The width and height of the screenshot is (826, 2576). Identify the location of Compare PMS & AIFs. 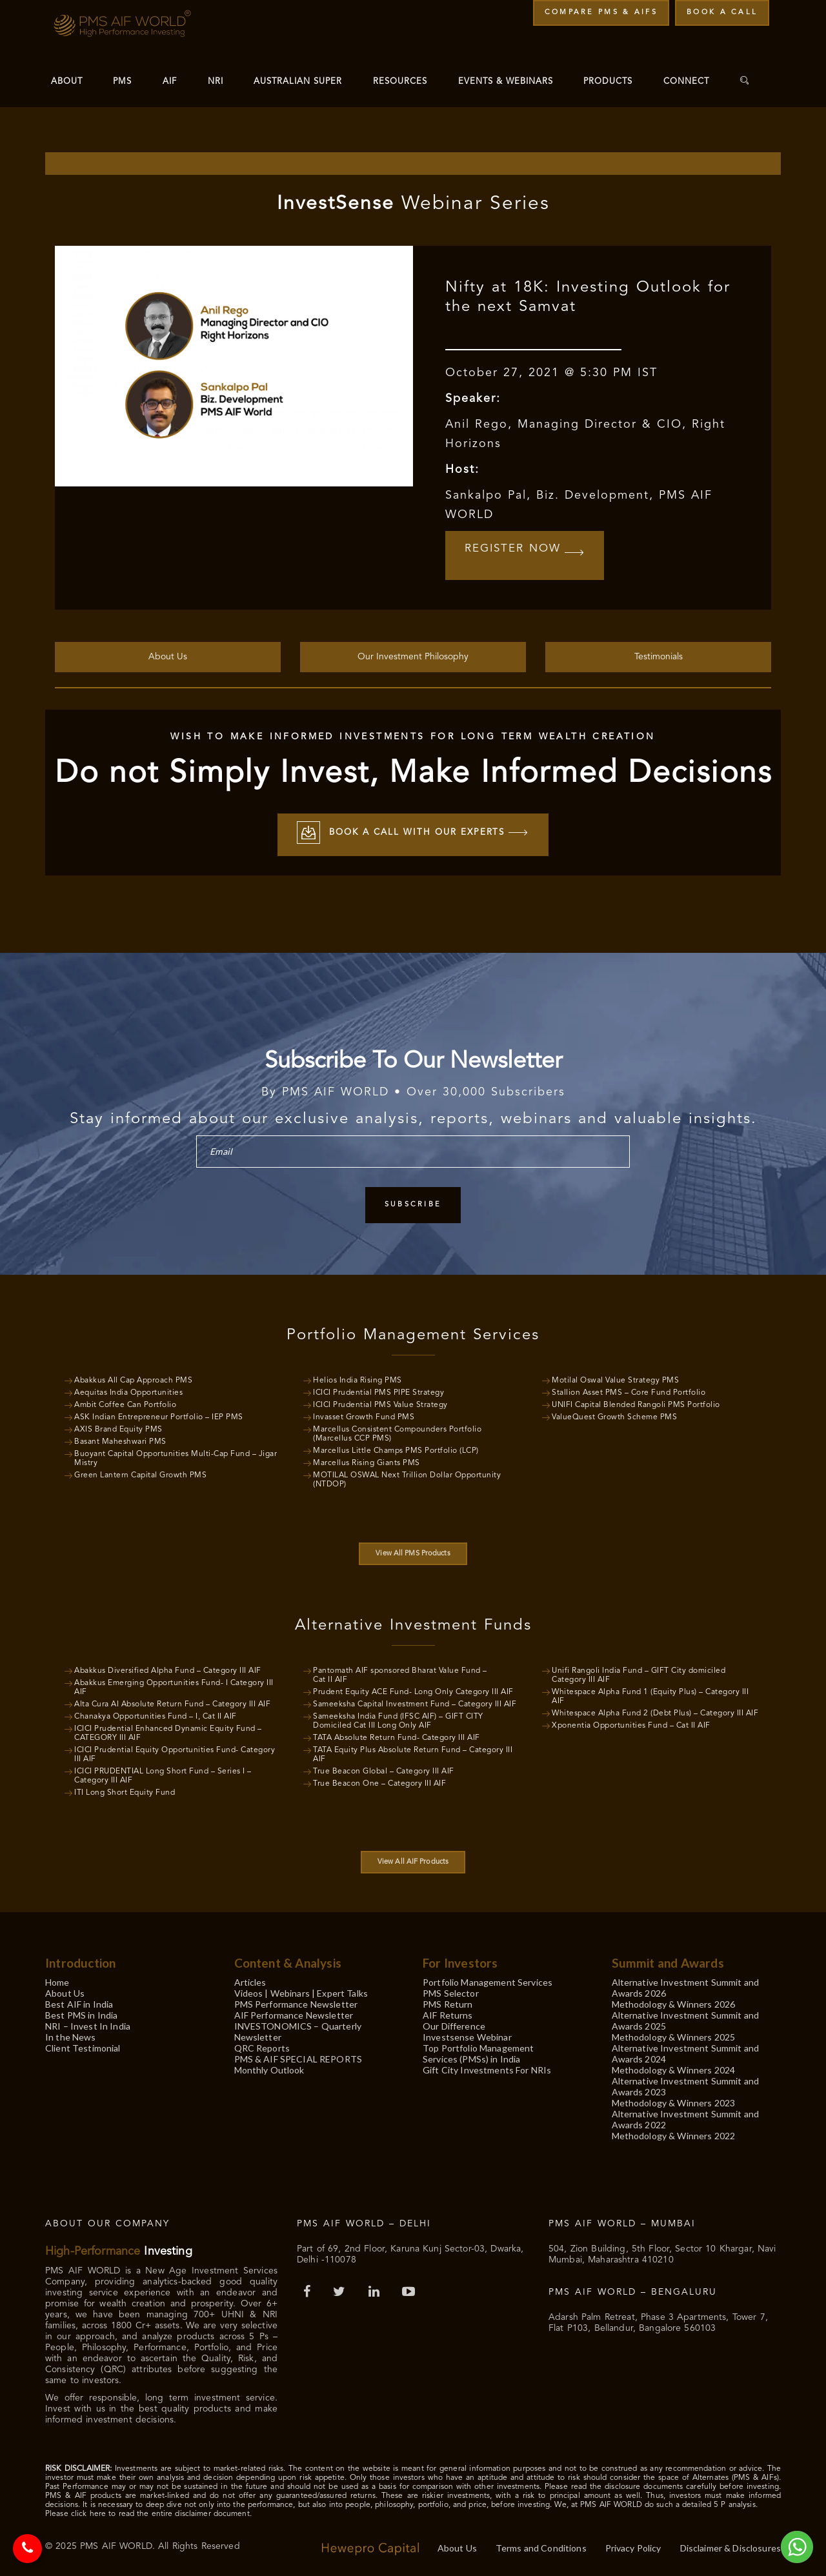
(601, 12).